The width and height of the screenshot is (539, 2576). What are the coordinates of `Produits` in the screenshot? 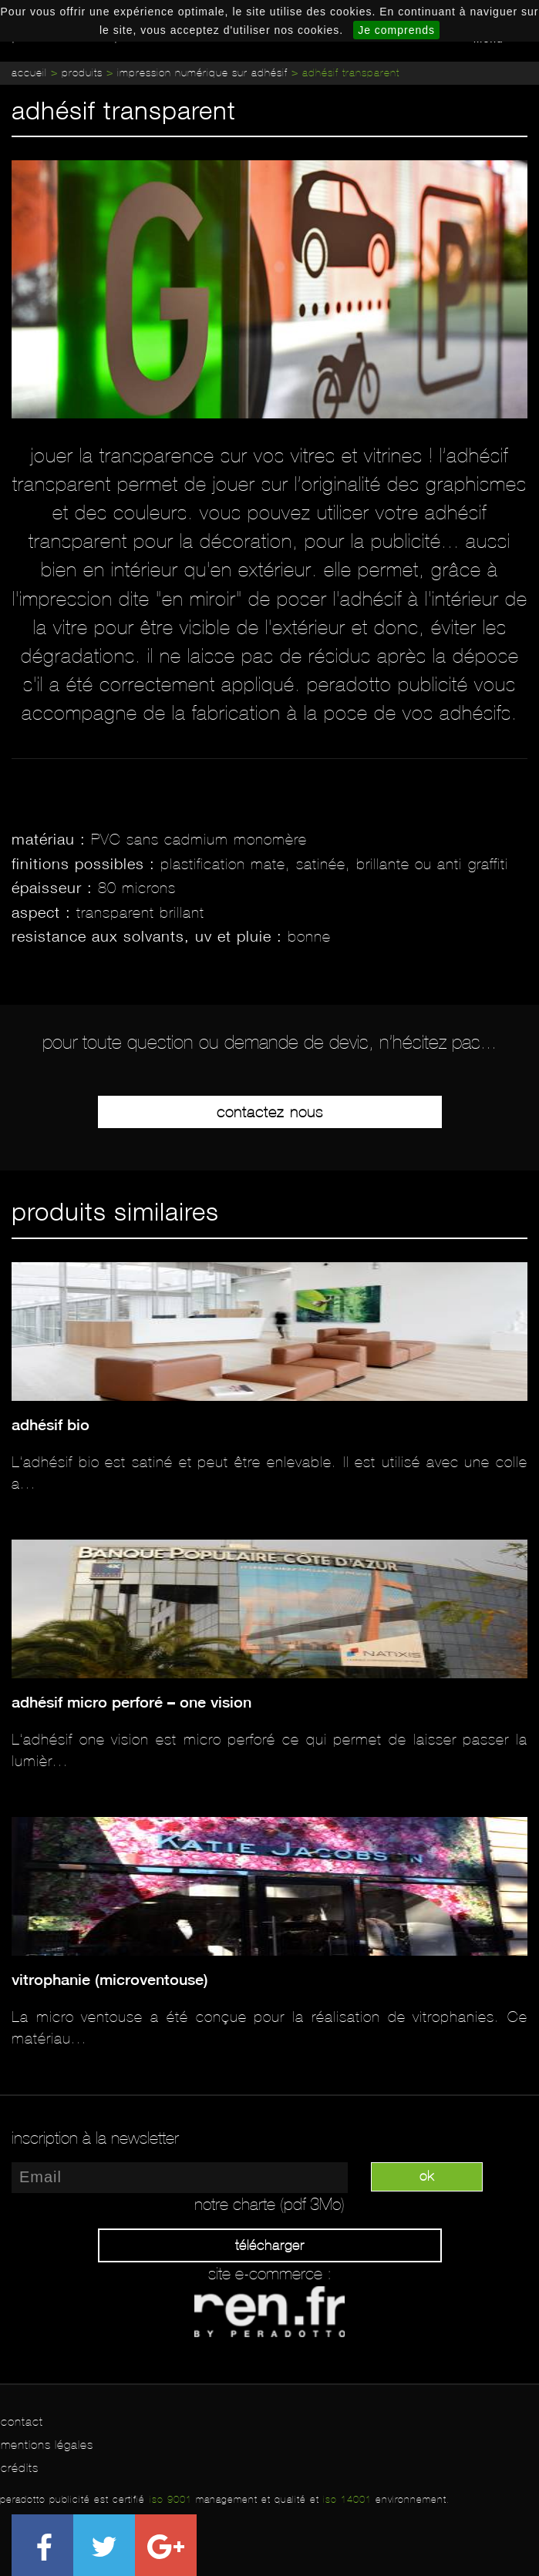 It's located at (82, 73).